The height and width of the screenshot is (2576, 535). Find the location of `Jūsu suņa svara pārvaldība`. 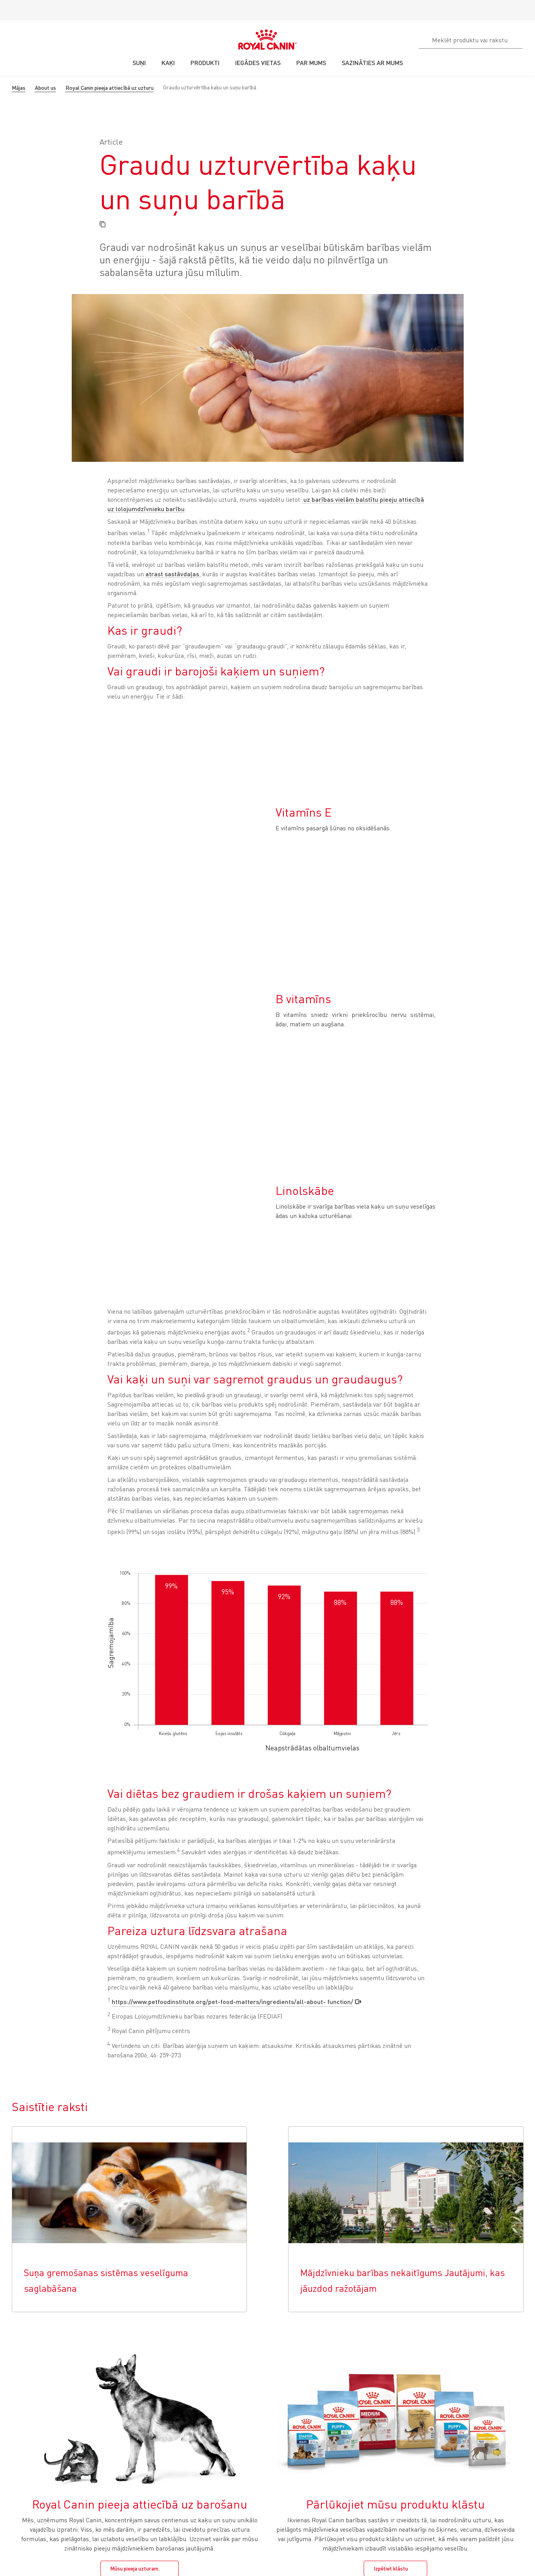

Jūsu suņa svara pārvaldība is located at coordinates (126, 2396).